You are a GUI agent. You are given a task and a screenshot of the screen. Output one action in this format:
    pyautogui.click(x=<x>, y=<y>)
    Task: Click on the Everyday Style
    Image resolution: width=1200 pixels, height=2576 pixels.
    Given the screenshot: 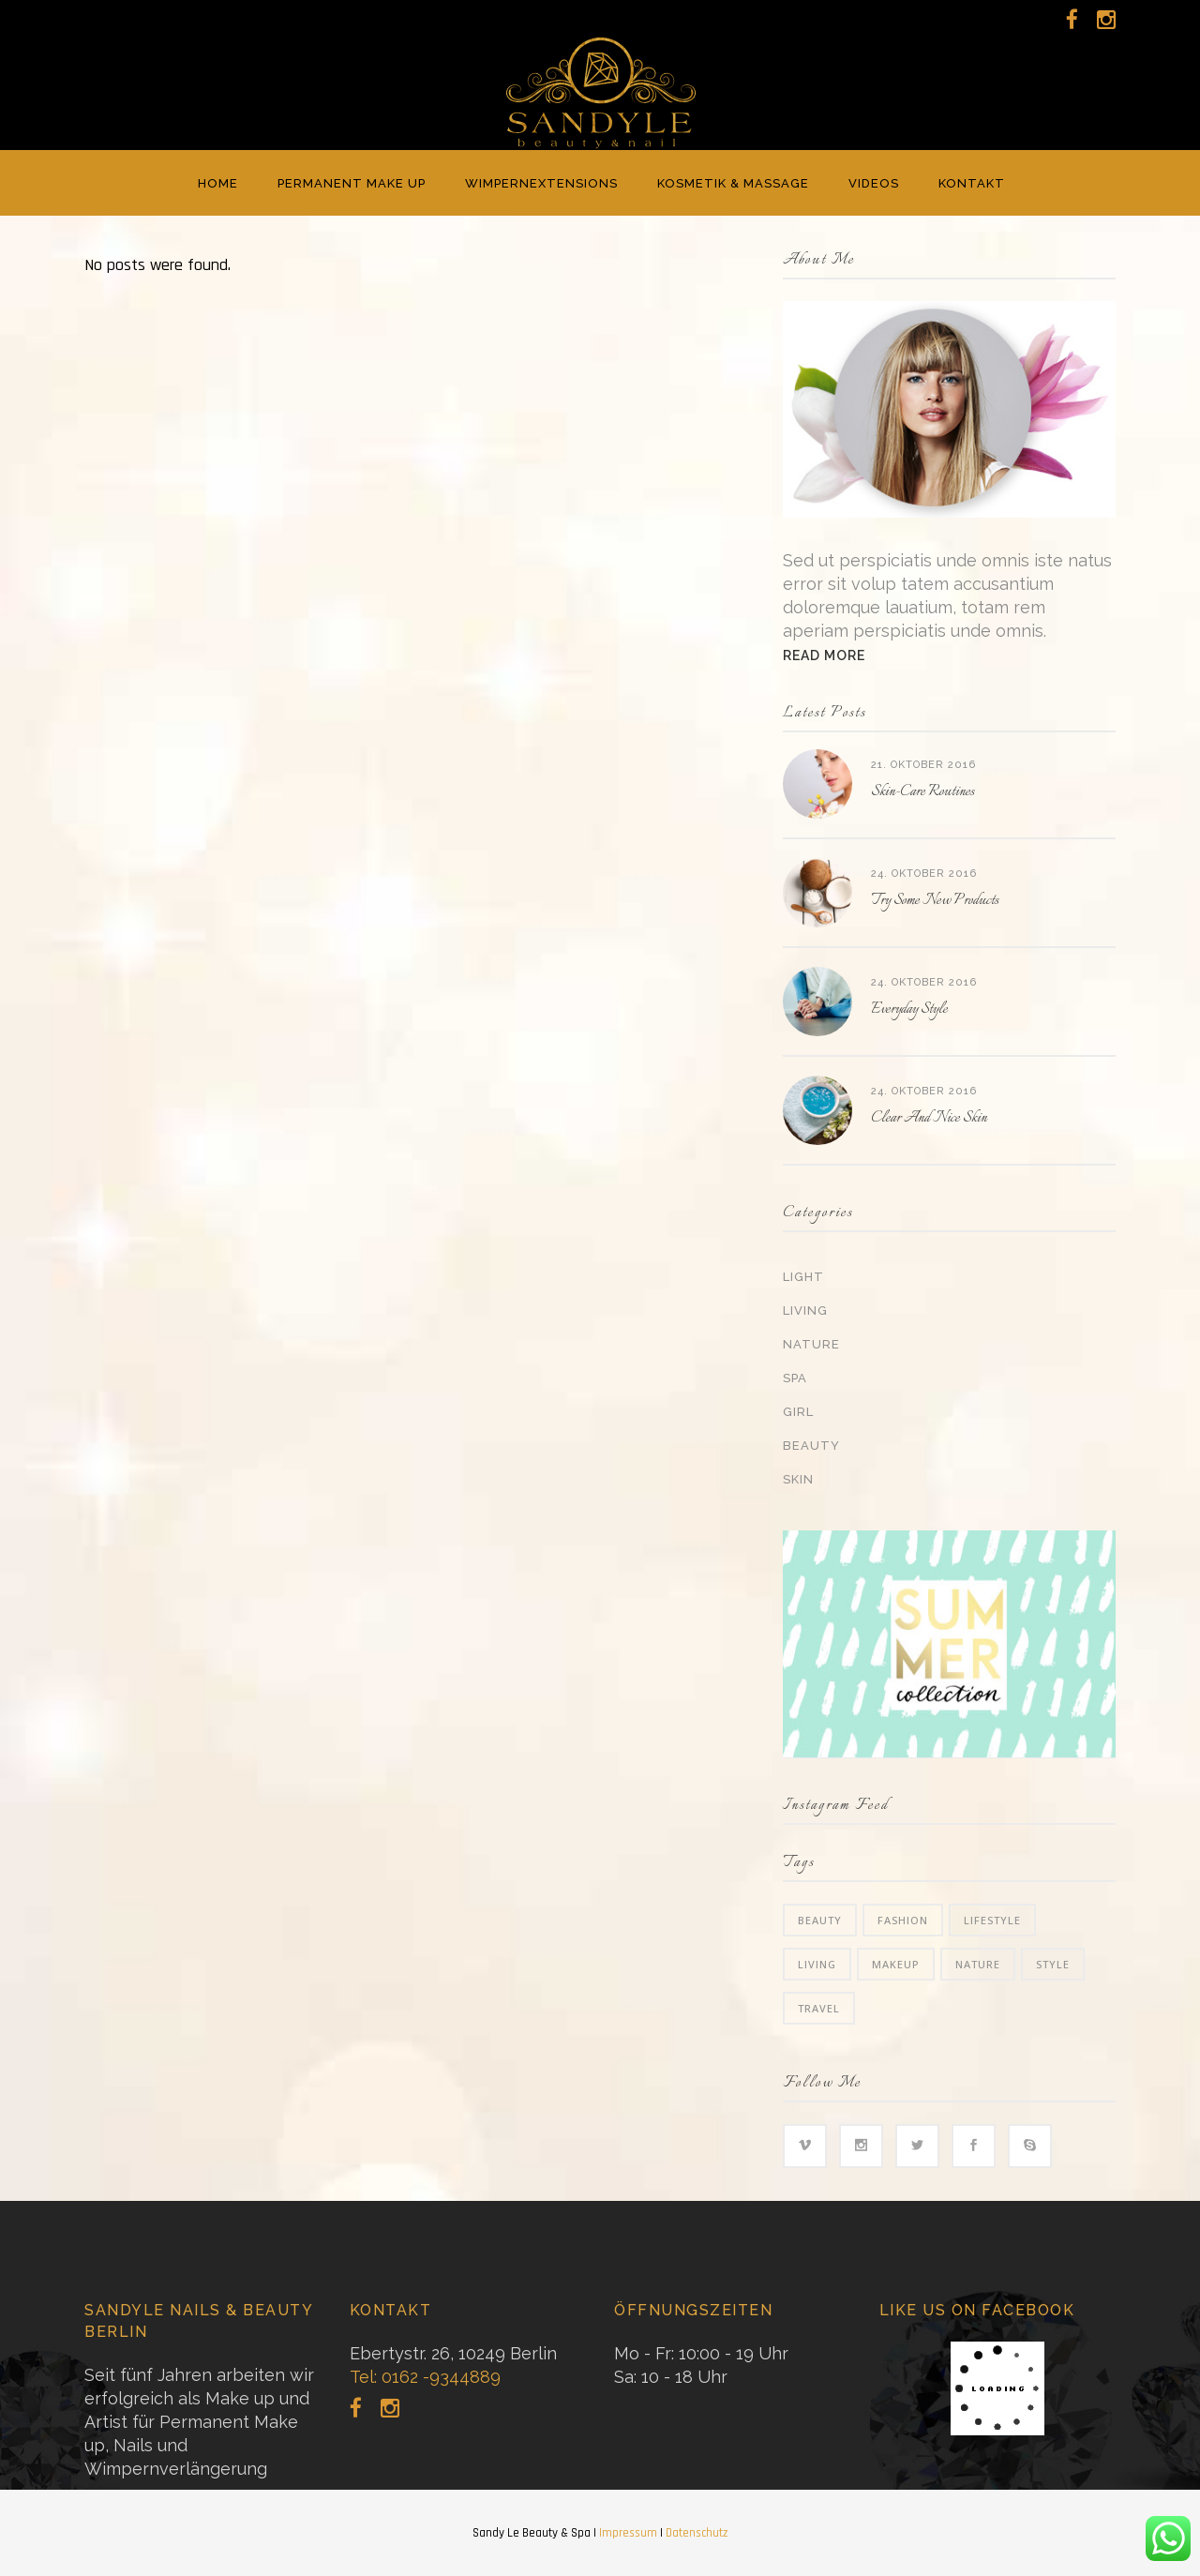 What is the action you would take?
    pyautogui.click(x=909, y=1009)
    